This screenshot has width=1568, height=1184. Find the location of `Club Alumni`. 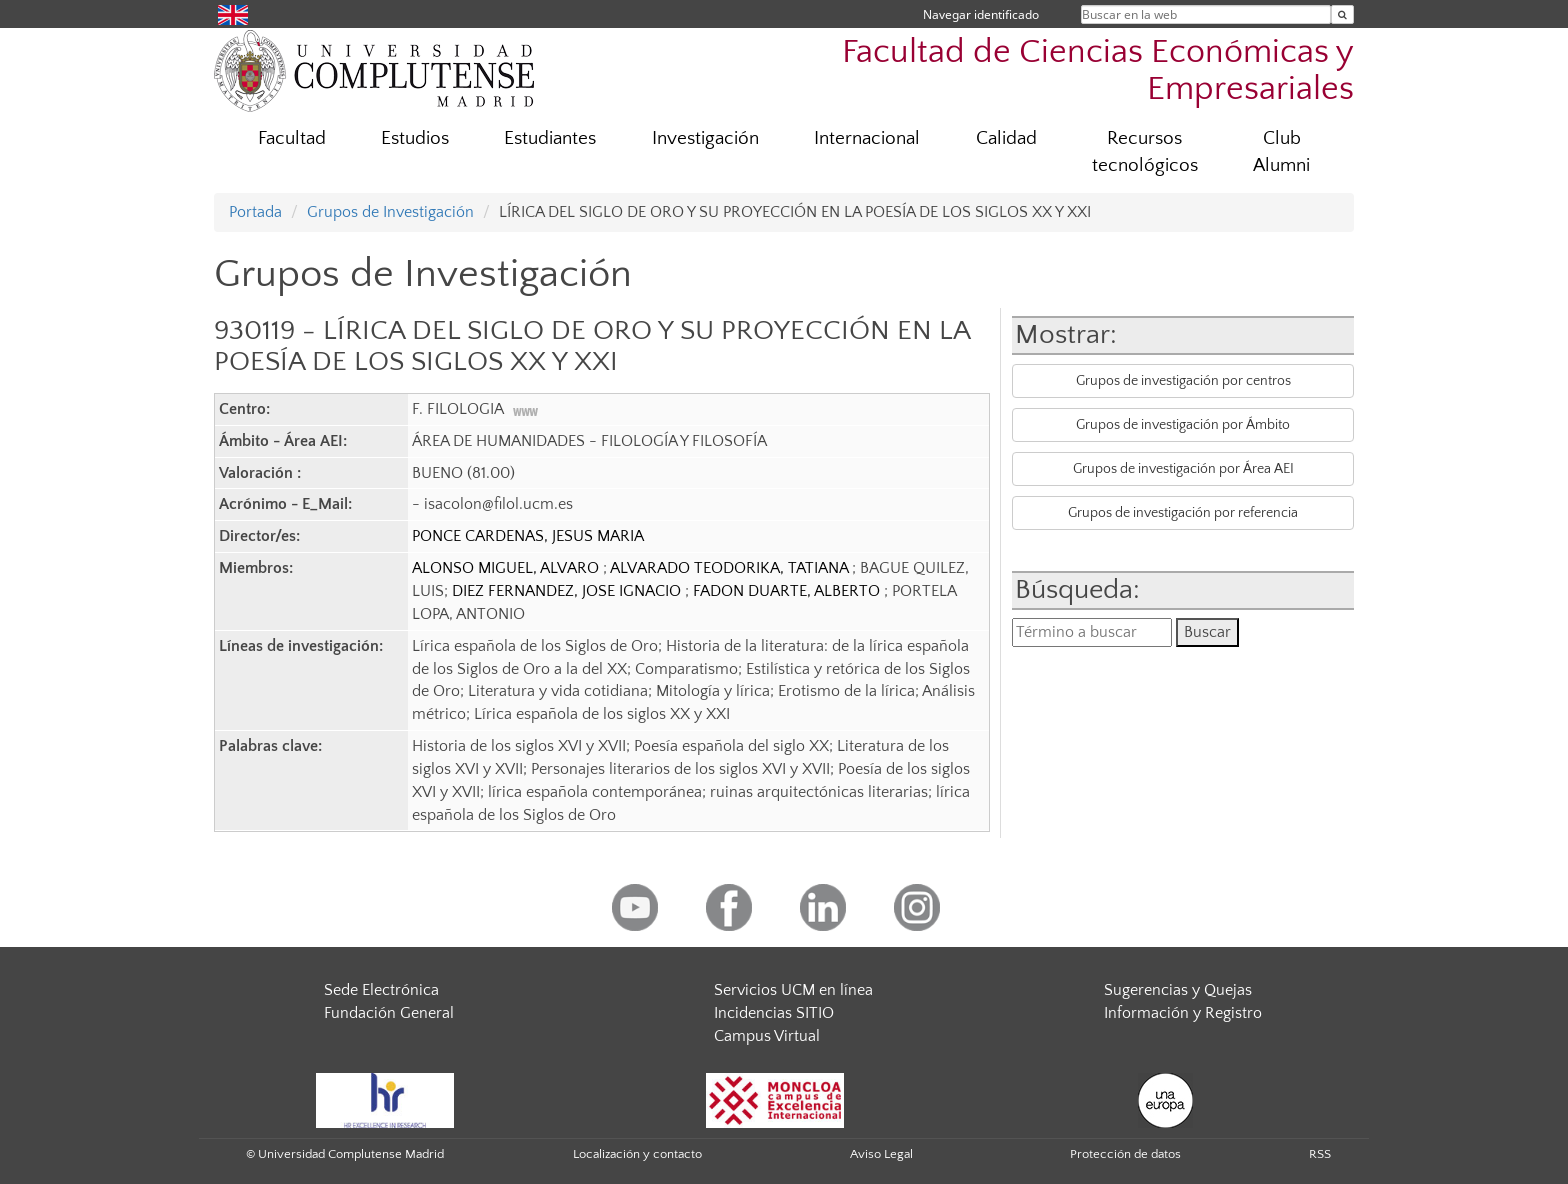

Club Alumni is located at coordinates (1281, 152).